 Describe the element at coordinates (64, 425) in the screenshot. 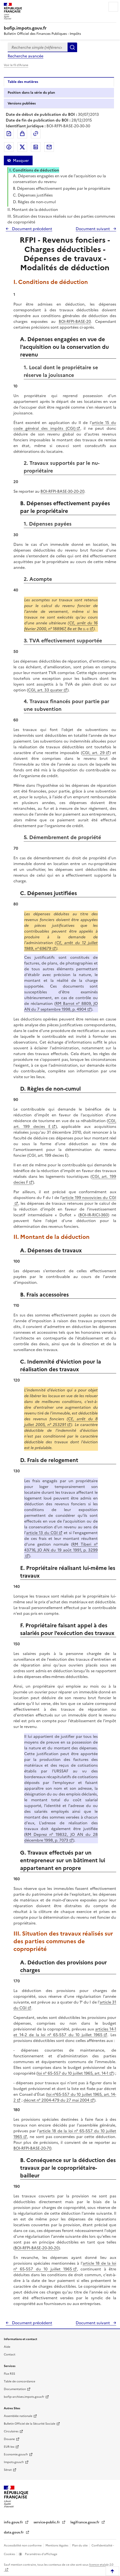

I see `article 15 du code général des impôts (CGI)` at that location.